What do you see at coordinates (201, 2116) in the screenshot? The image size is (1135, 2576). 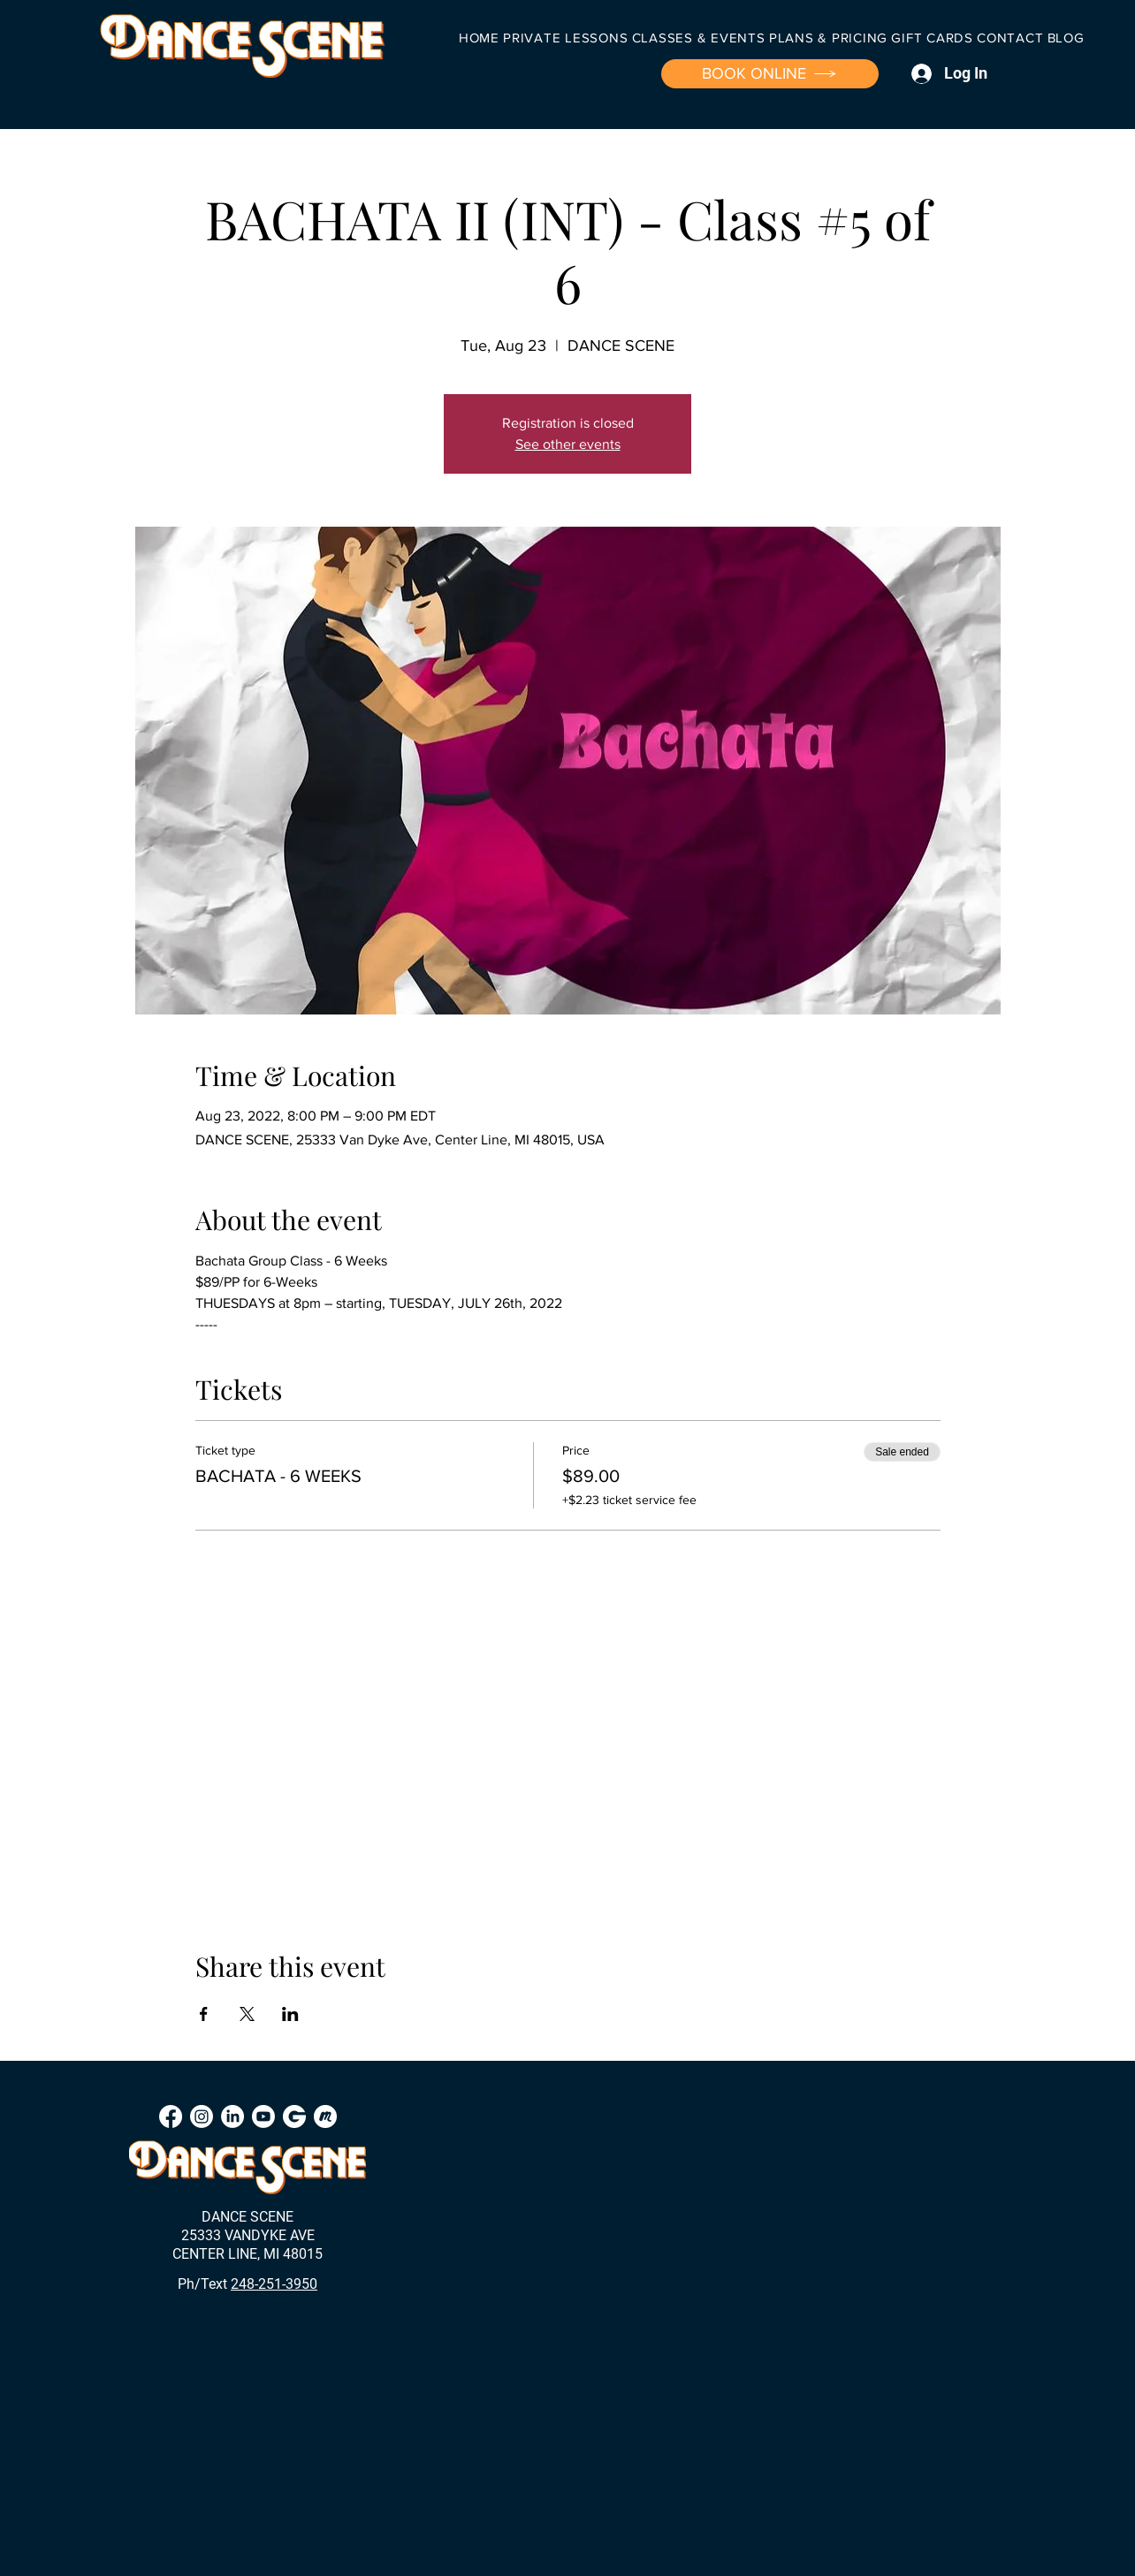 I see `[Instagram]` at bounding box center [201, 2116].